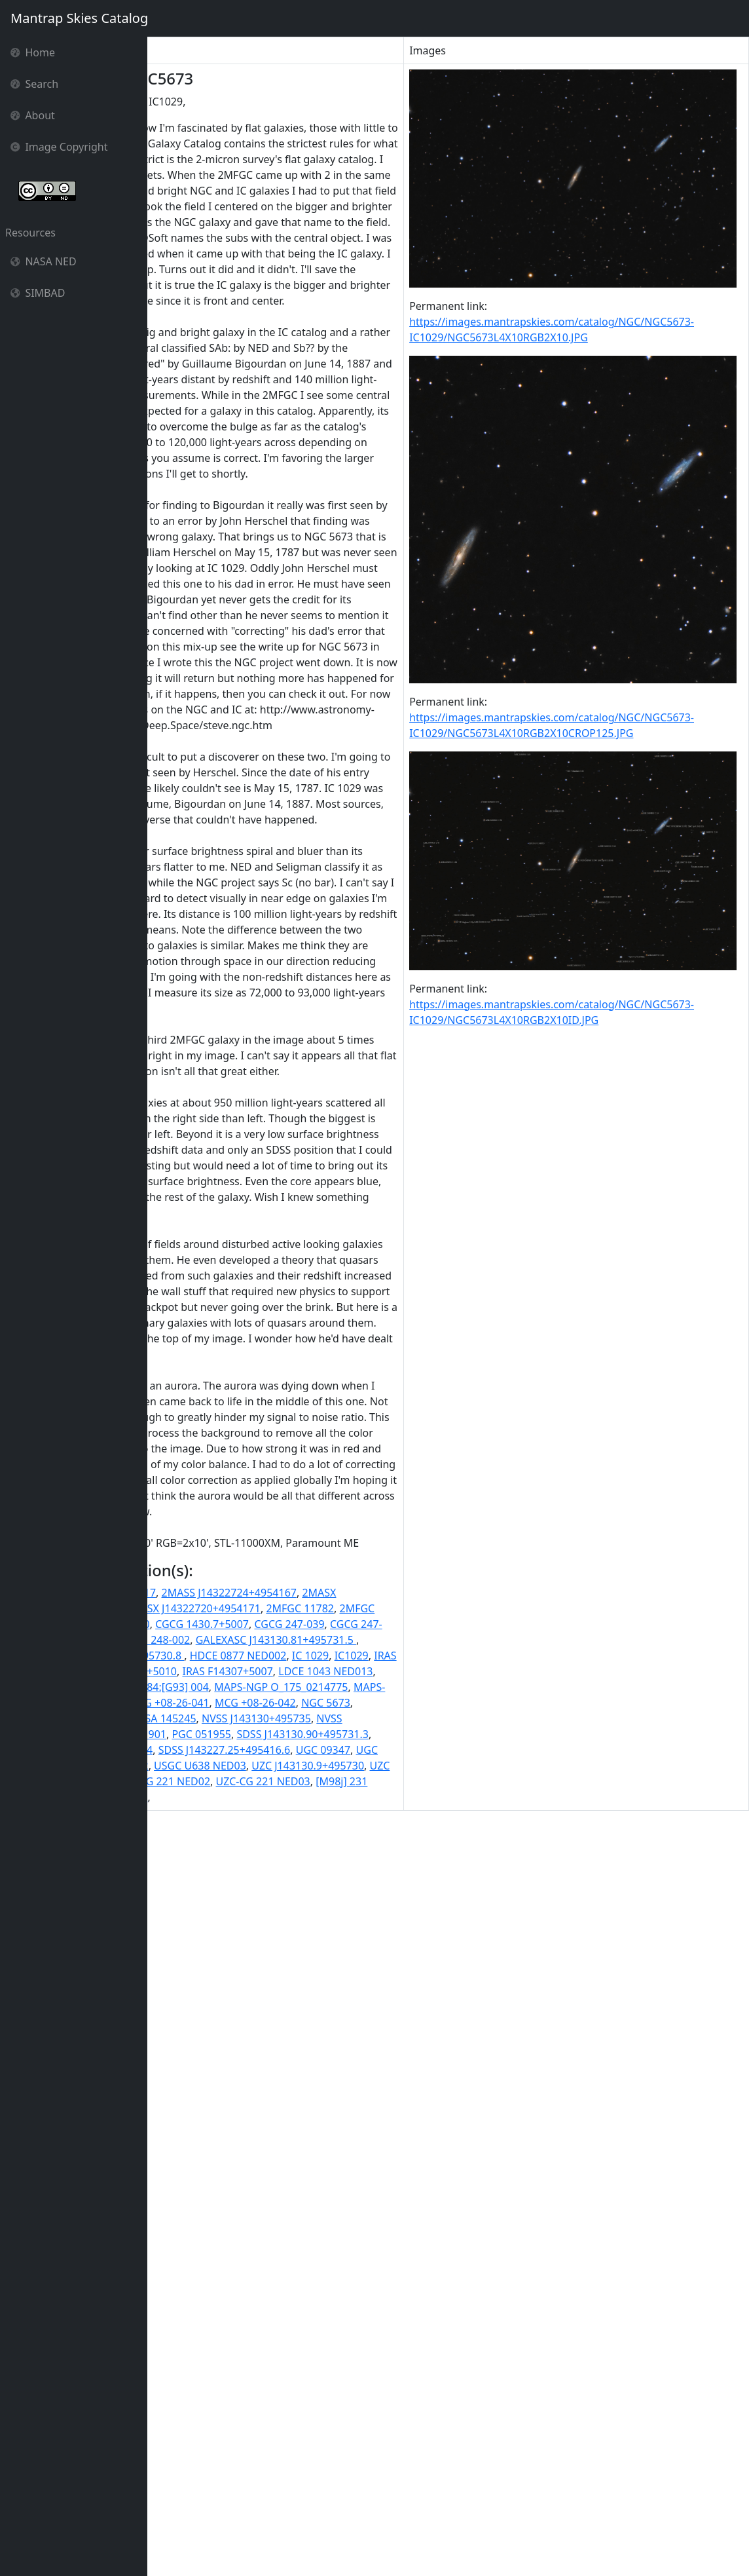 The width and height of the screenshot is (749, 2576). Describe the element at coordinates (235, 2504) in the screenshot. I see `USGC U638 NED02` at that location.